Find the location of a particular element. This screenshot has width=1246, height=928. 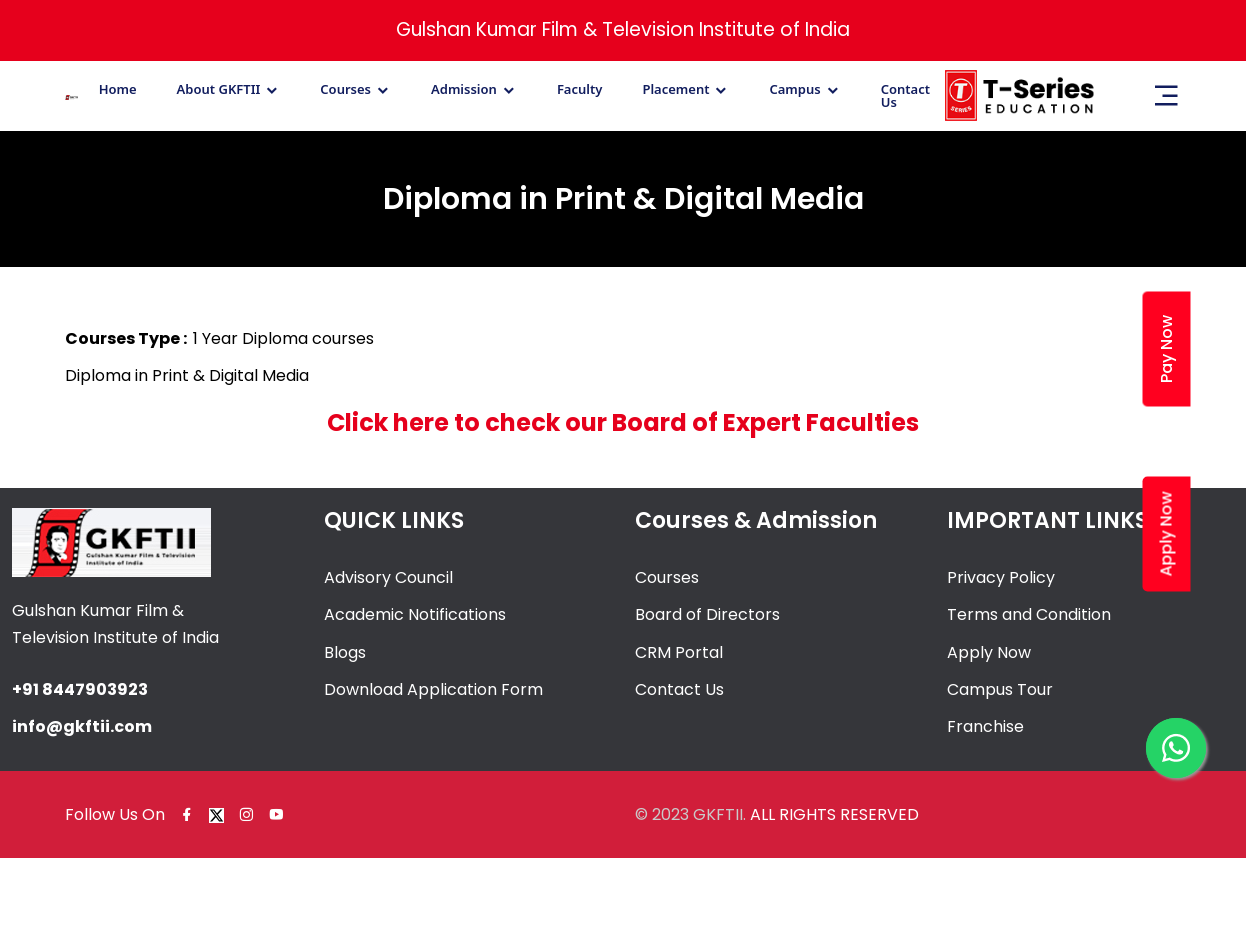

Campus Tour is located at coordinates (1000, 689).